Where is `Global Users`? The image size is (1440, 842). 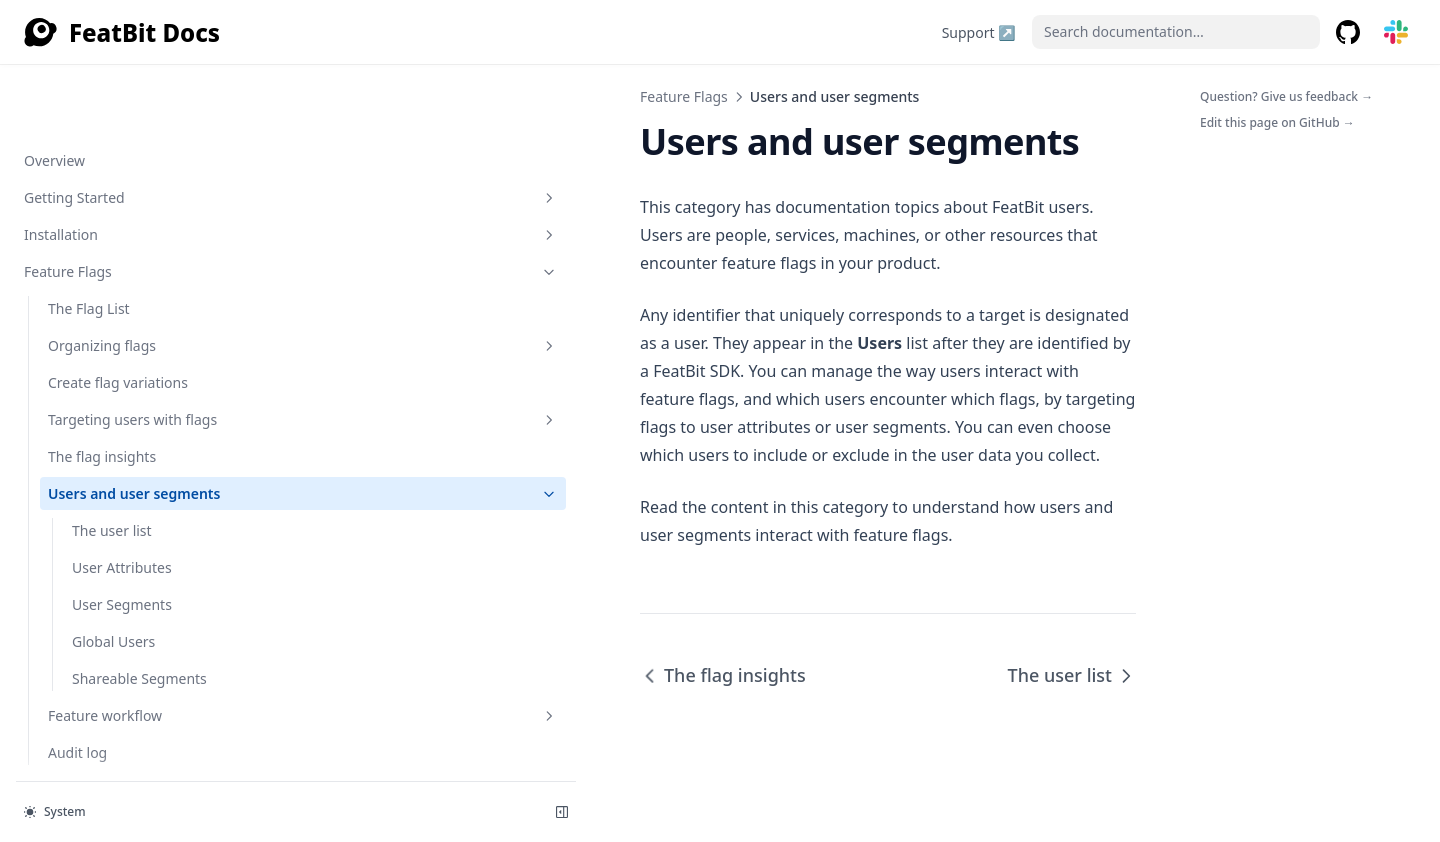
Global Users is located at coordinates (113, 417).